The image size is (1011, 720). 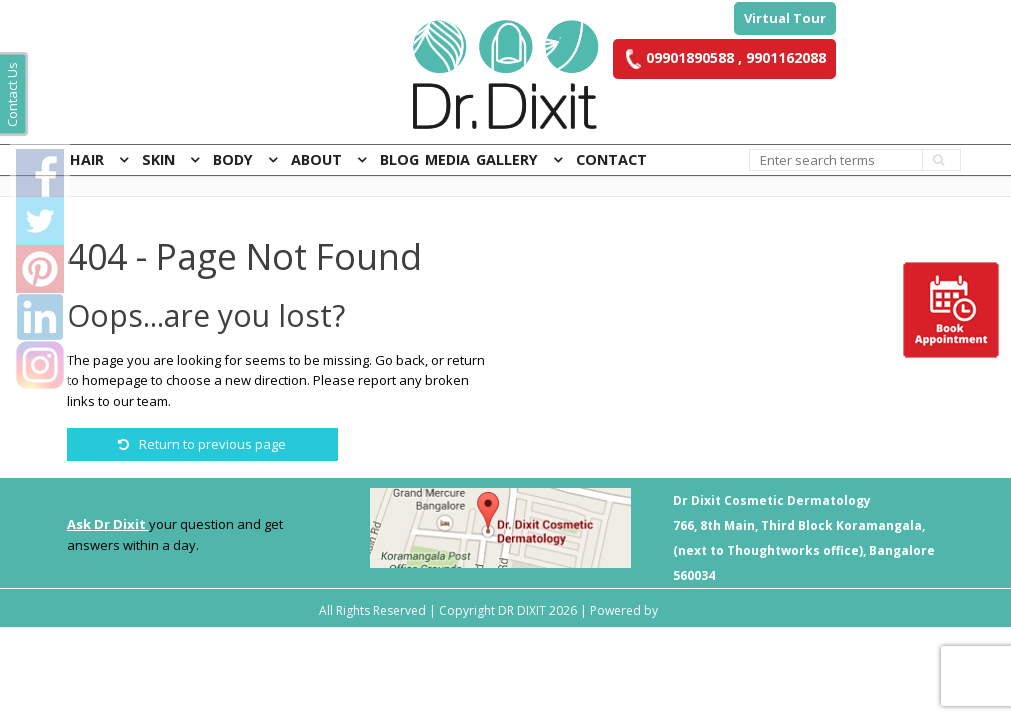 I want to click on Body, so click(x=233, y=159).